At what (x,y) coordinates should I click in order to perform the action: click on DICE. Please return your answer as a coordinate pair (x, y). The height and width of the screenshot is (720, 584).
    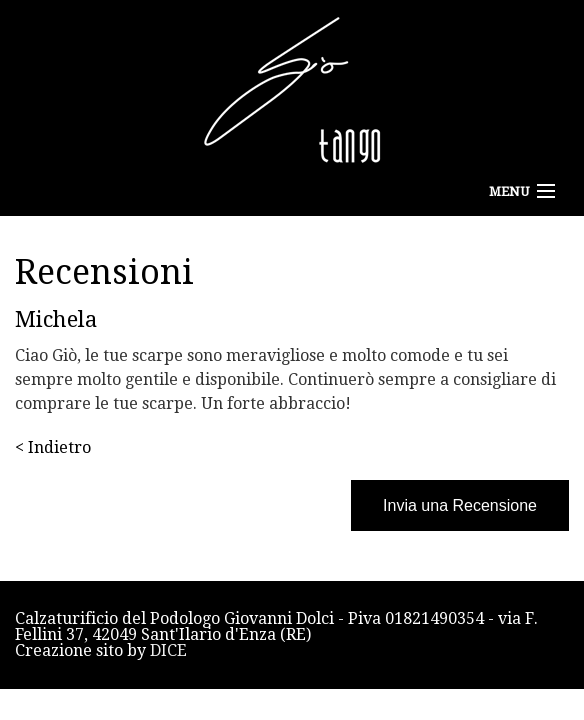
    Looking at the image, I should click on (168, 650).